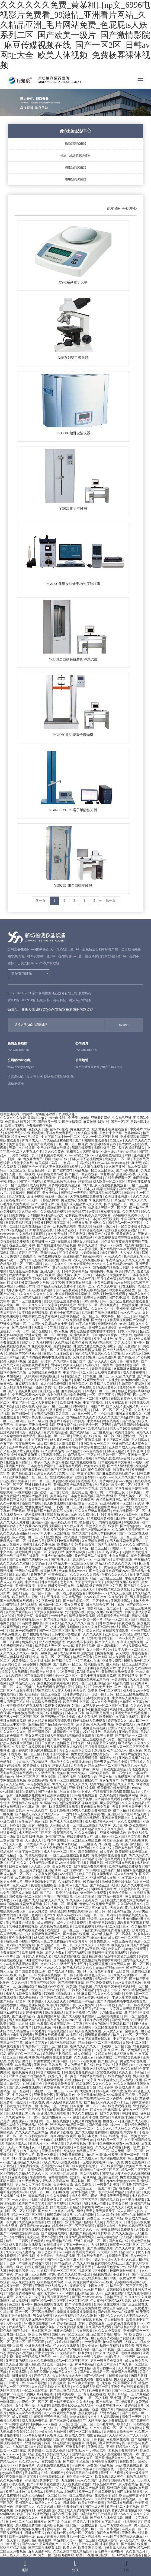  I want to click on 色吧五月天, so click(83, 2267).